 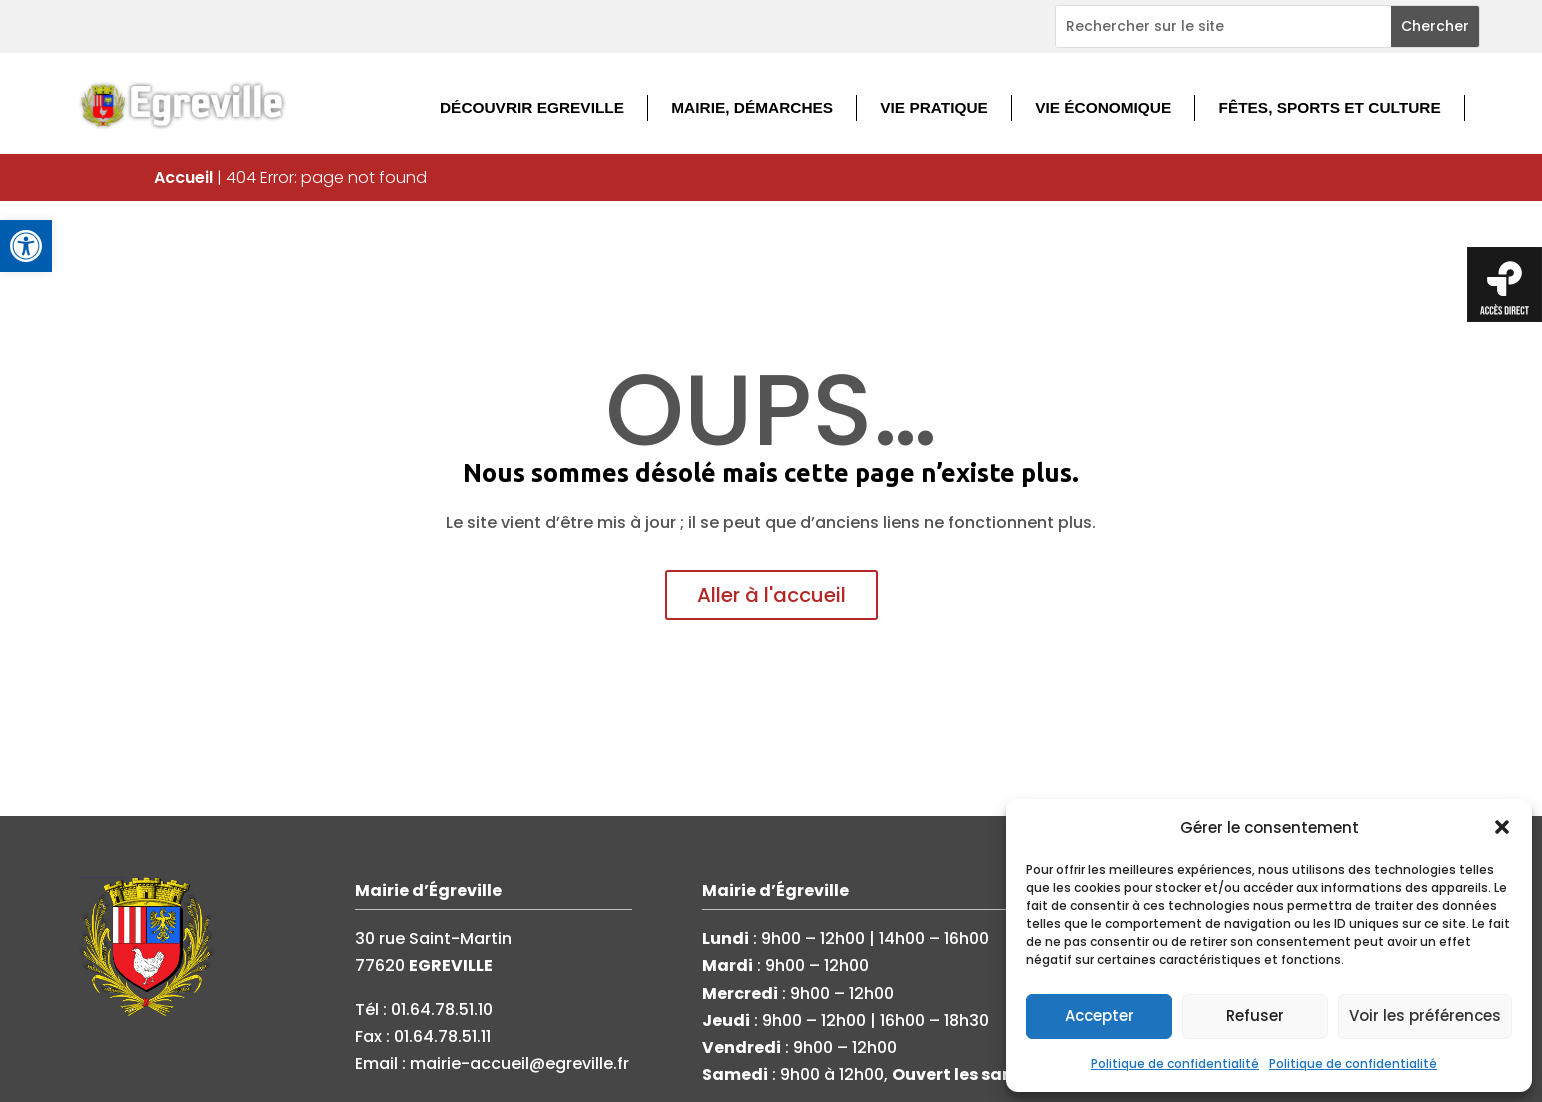 I want to click on Aller à l'accueil [link], so click(x=771, y=595).